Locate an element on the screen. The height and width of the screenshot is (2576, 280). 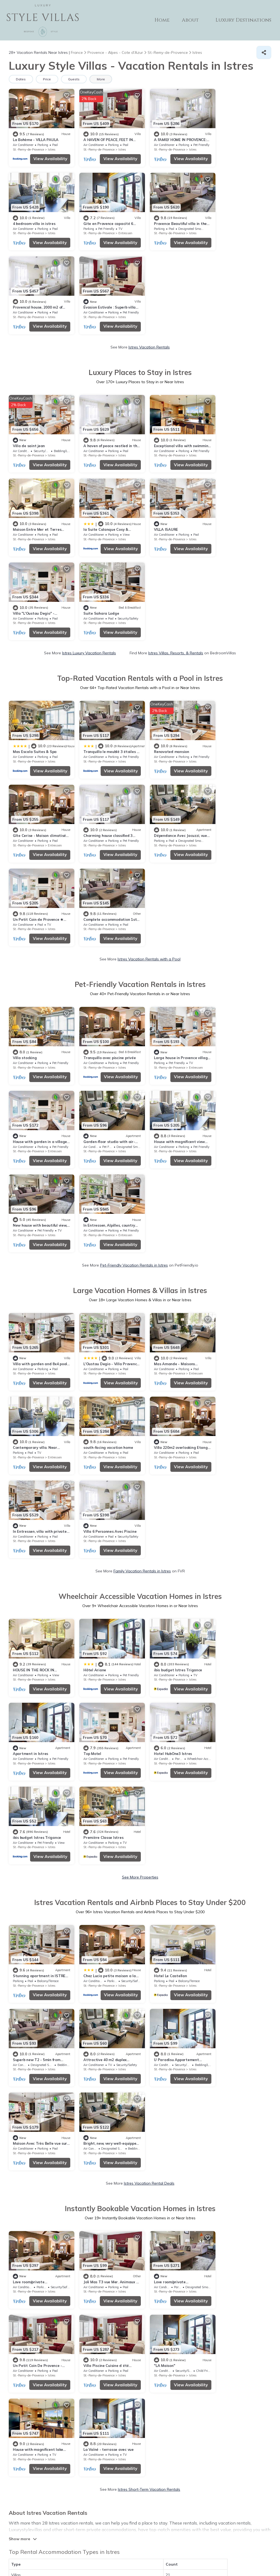
Dinosaur'Istres is located at coordinates (160, 2066).